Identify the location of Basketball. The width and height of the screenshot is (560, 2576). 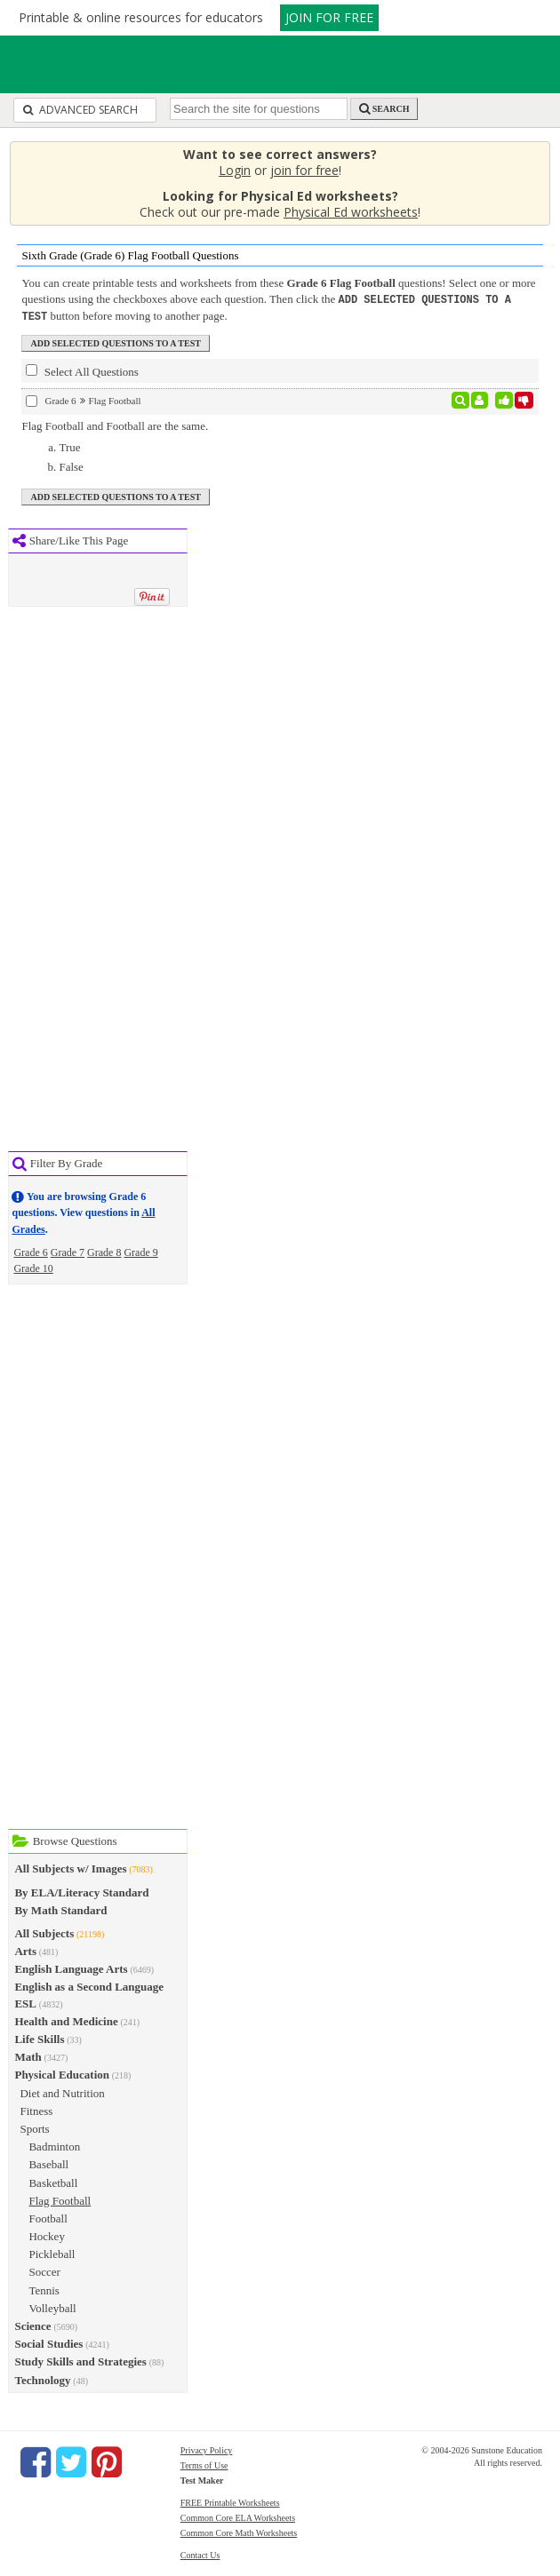
(52, 2181).